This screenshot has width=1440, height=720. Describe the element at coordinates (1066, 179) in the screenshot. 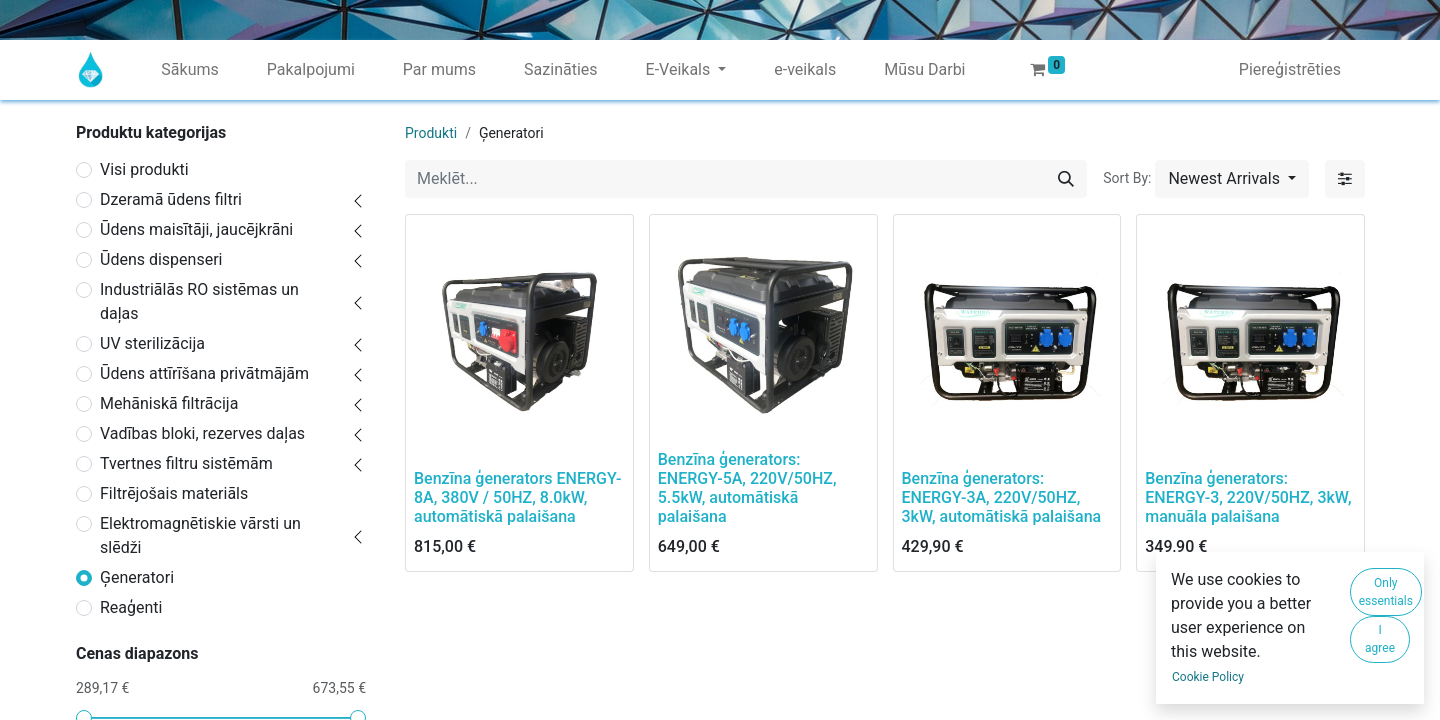

I see `[Meklēt]` at that location.